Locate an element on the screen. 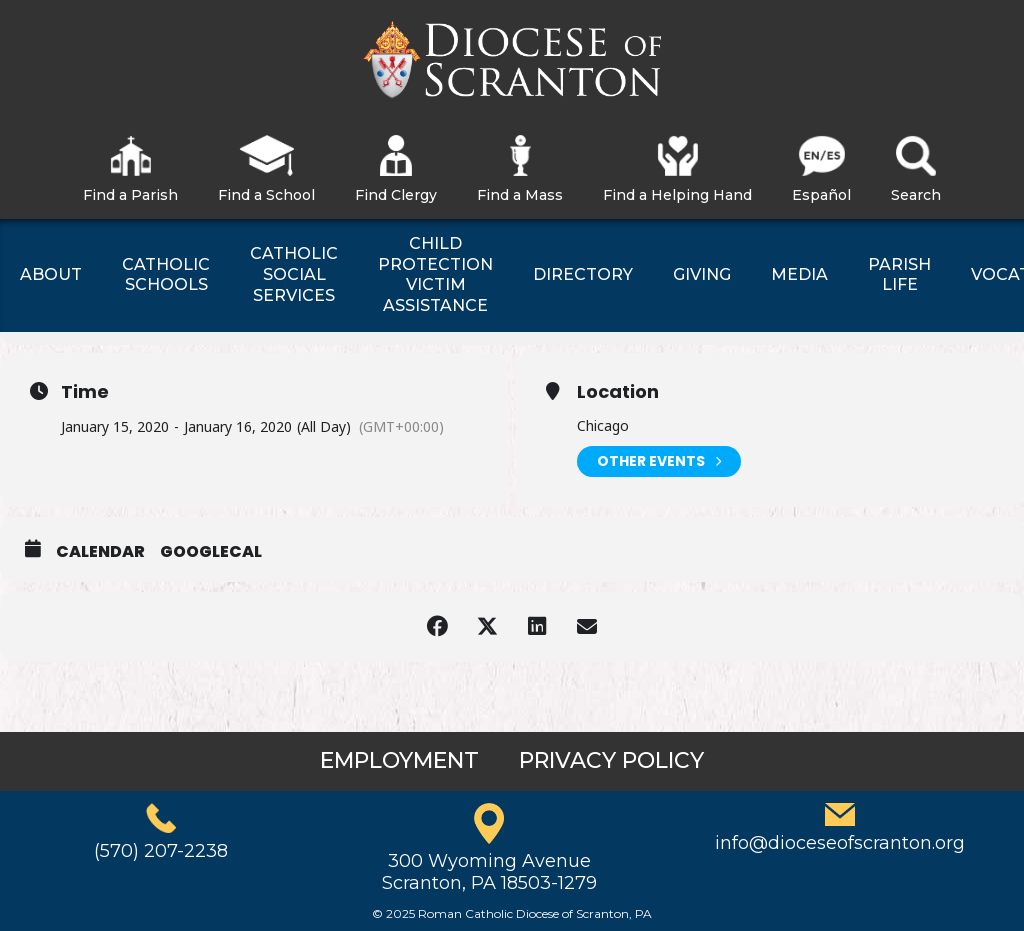  info@dioceseofscranton.org is located at coordinates (840, 843).